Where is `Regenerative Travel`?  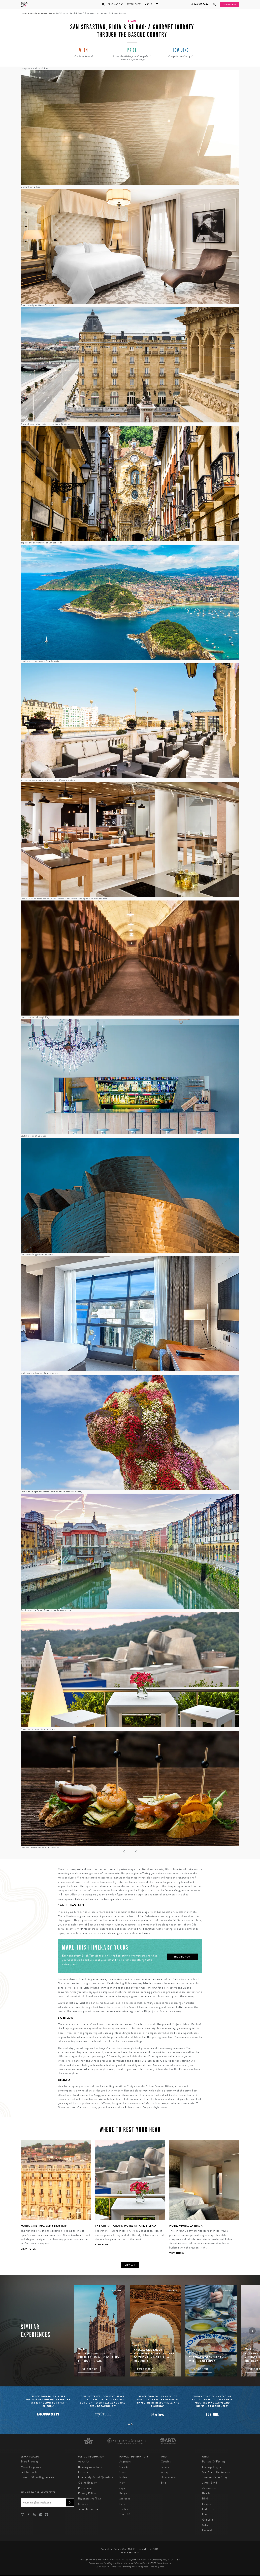
Regenerative Travel is located at coordinates (90, 2498).